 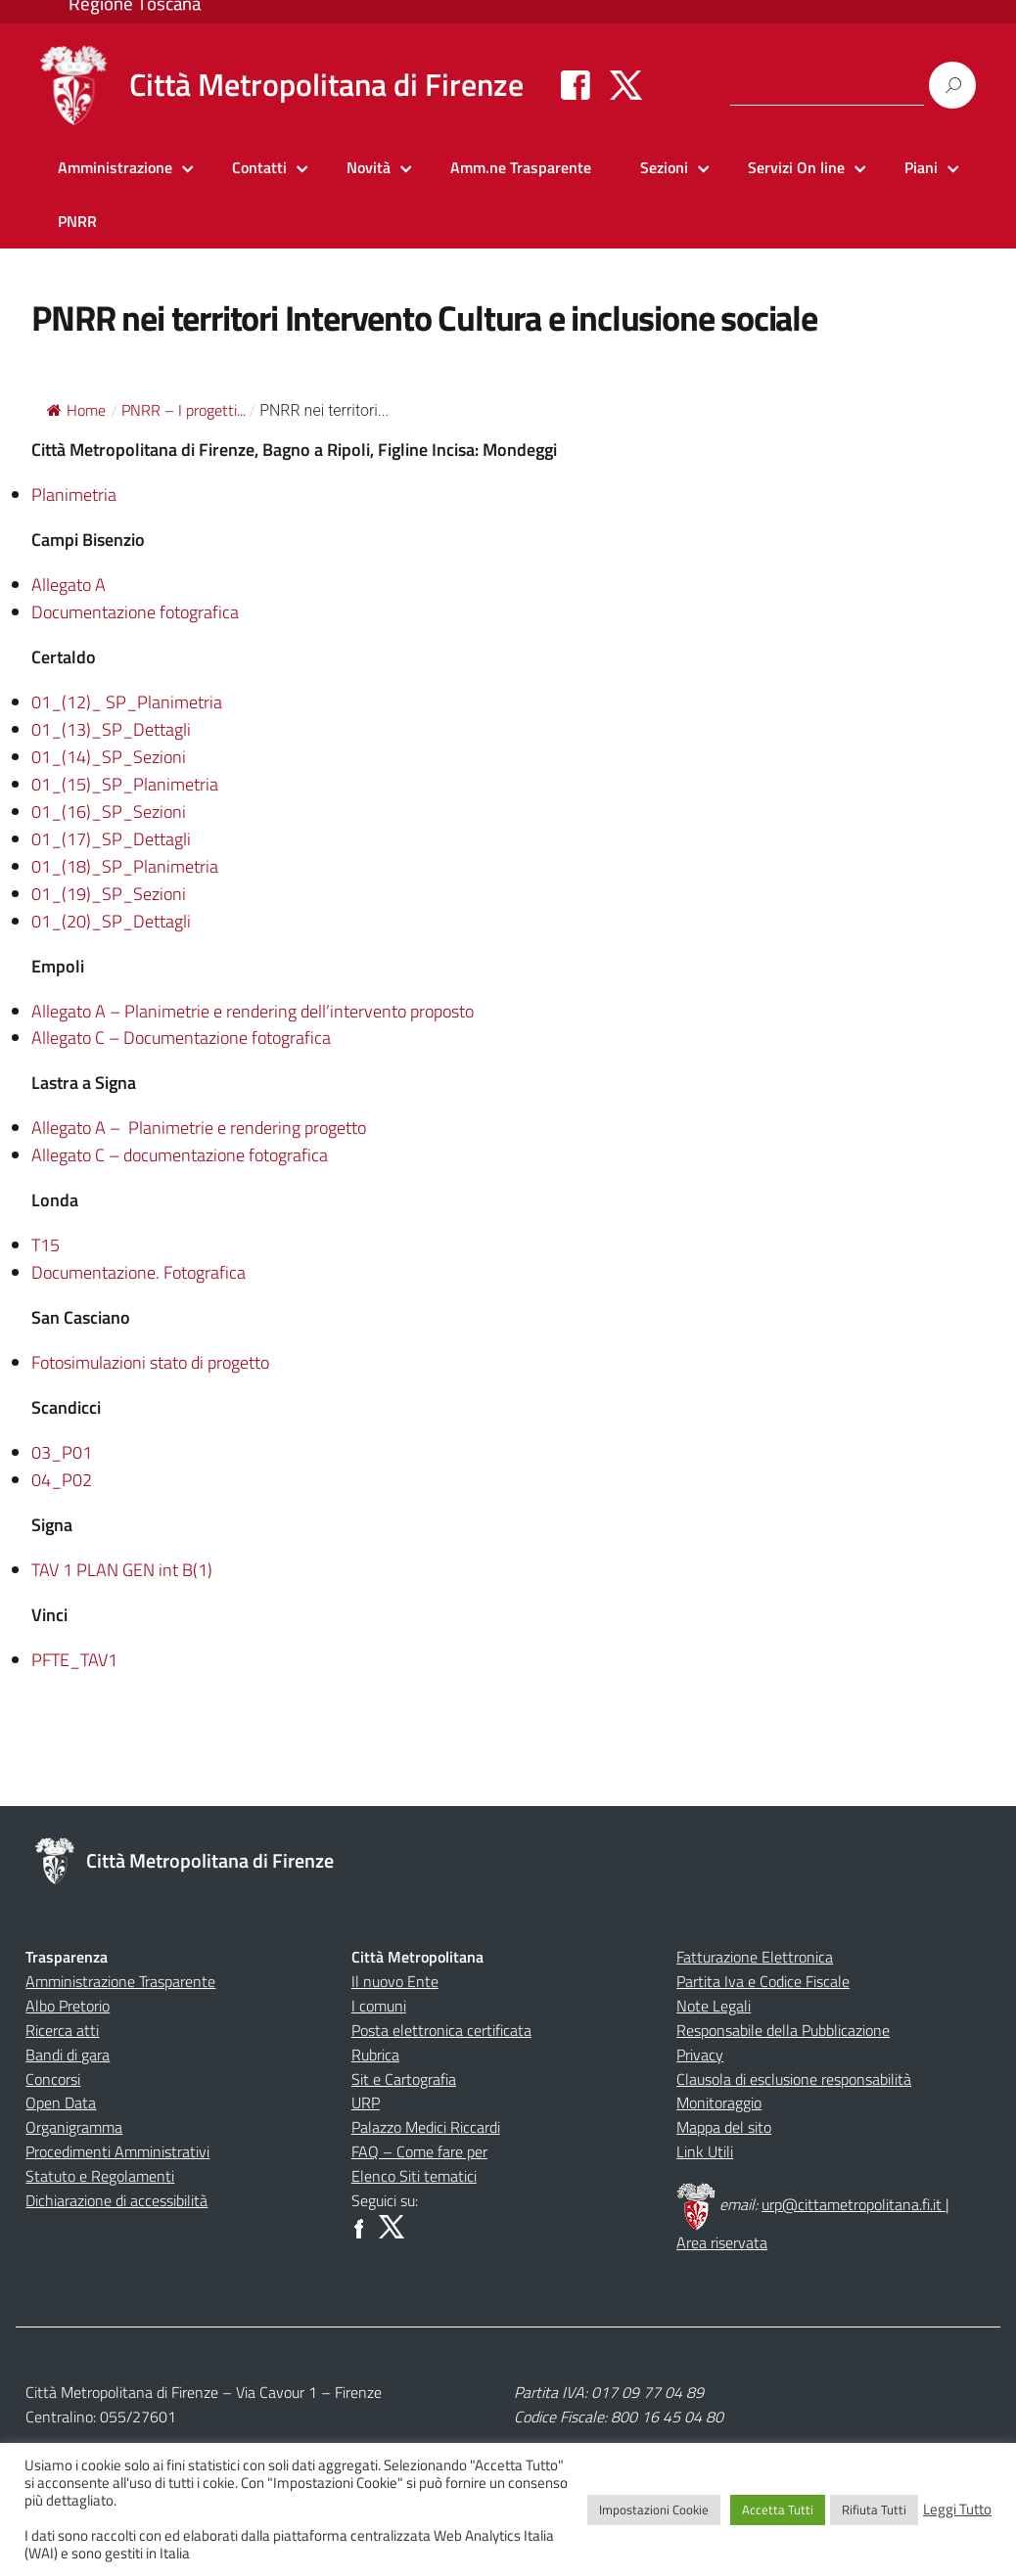 What do you see at coordinates (150, 1362) in the screenshot?
I see `Fotosimulazioni stato di progetto` at bounding box center [150, 1362].